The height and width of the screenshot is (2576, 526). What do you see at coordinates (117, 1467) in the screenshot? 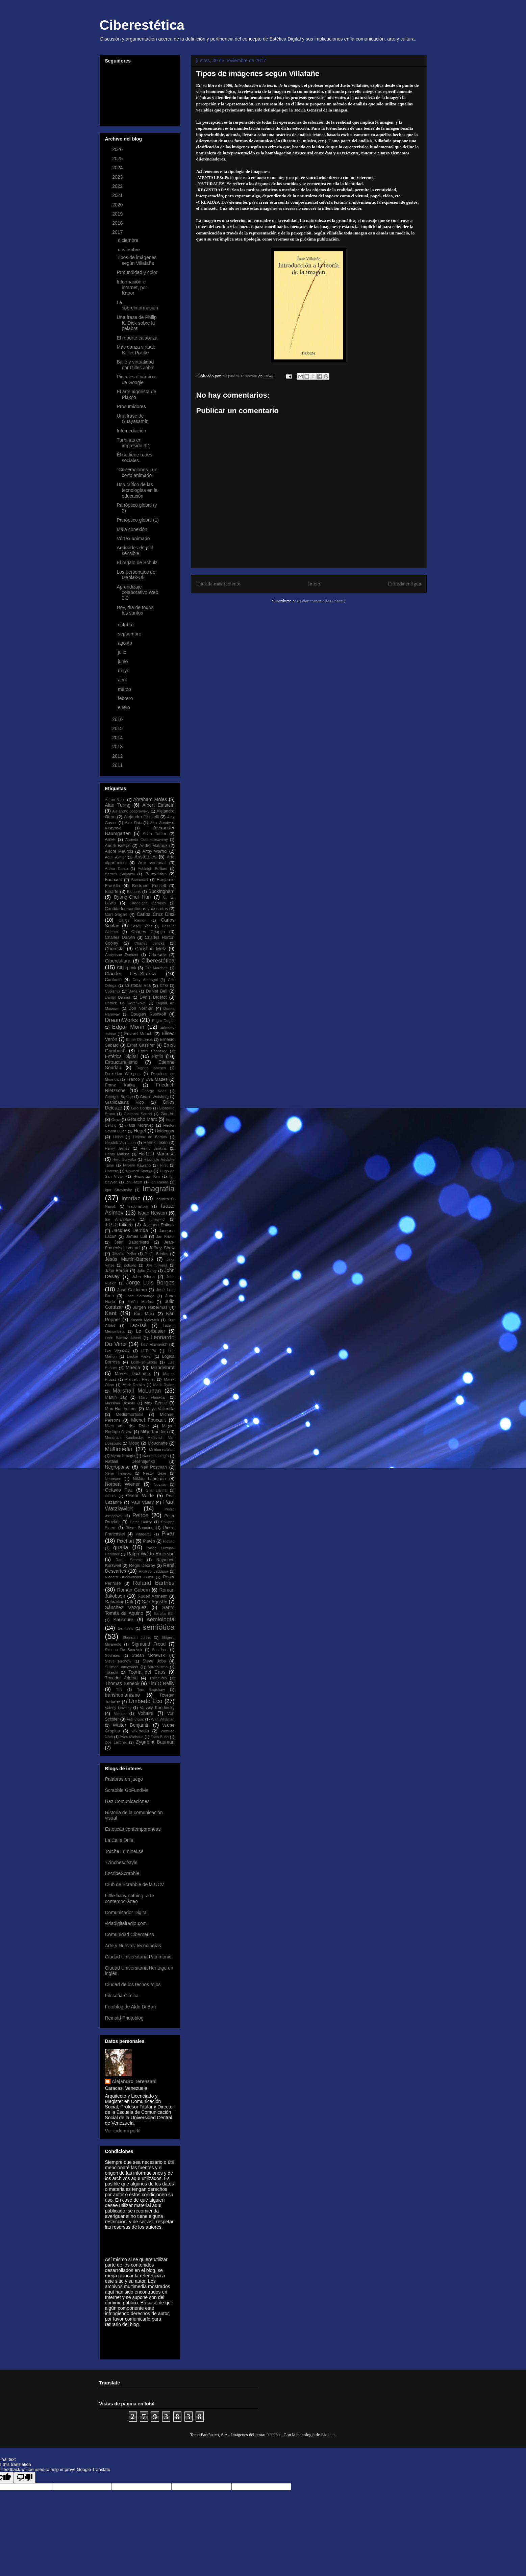
I see `Negroponte` at bounding box center [117, 1467].